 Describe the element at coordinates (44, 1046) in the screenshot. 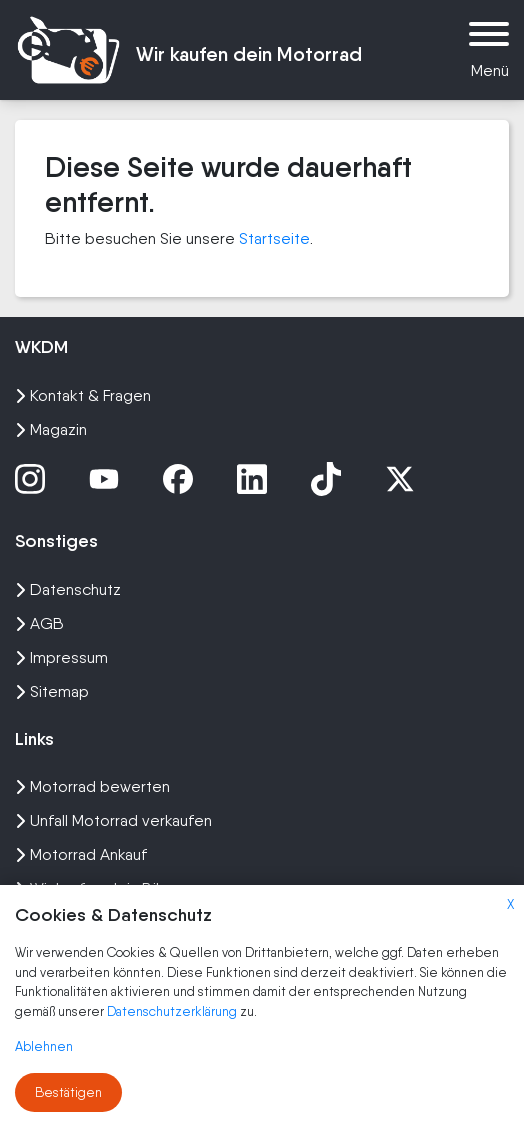

I see `Ablehnen` at that location.